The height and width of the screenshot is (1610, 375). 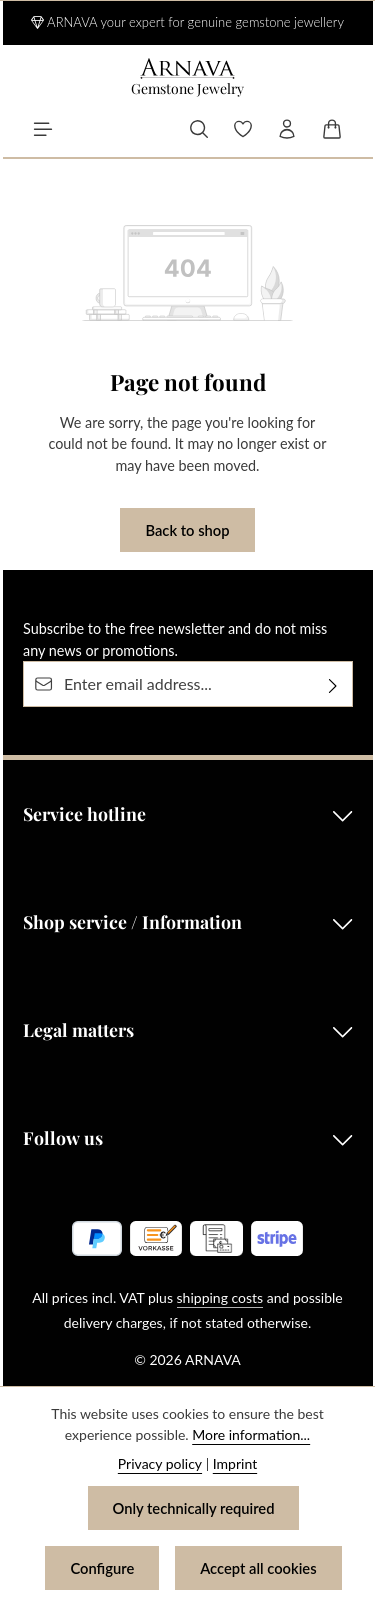 What do you see at coordinates (287, 129) in the screenshot?
I see `[Your account]` at bounding box center [287, 129].